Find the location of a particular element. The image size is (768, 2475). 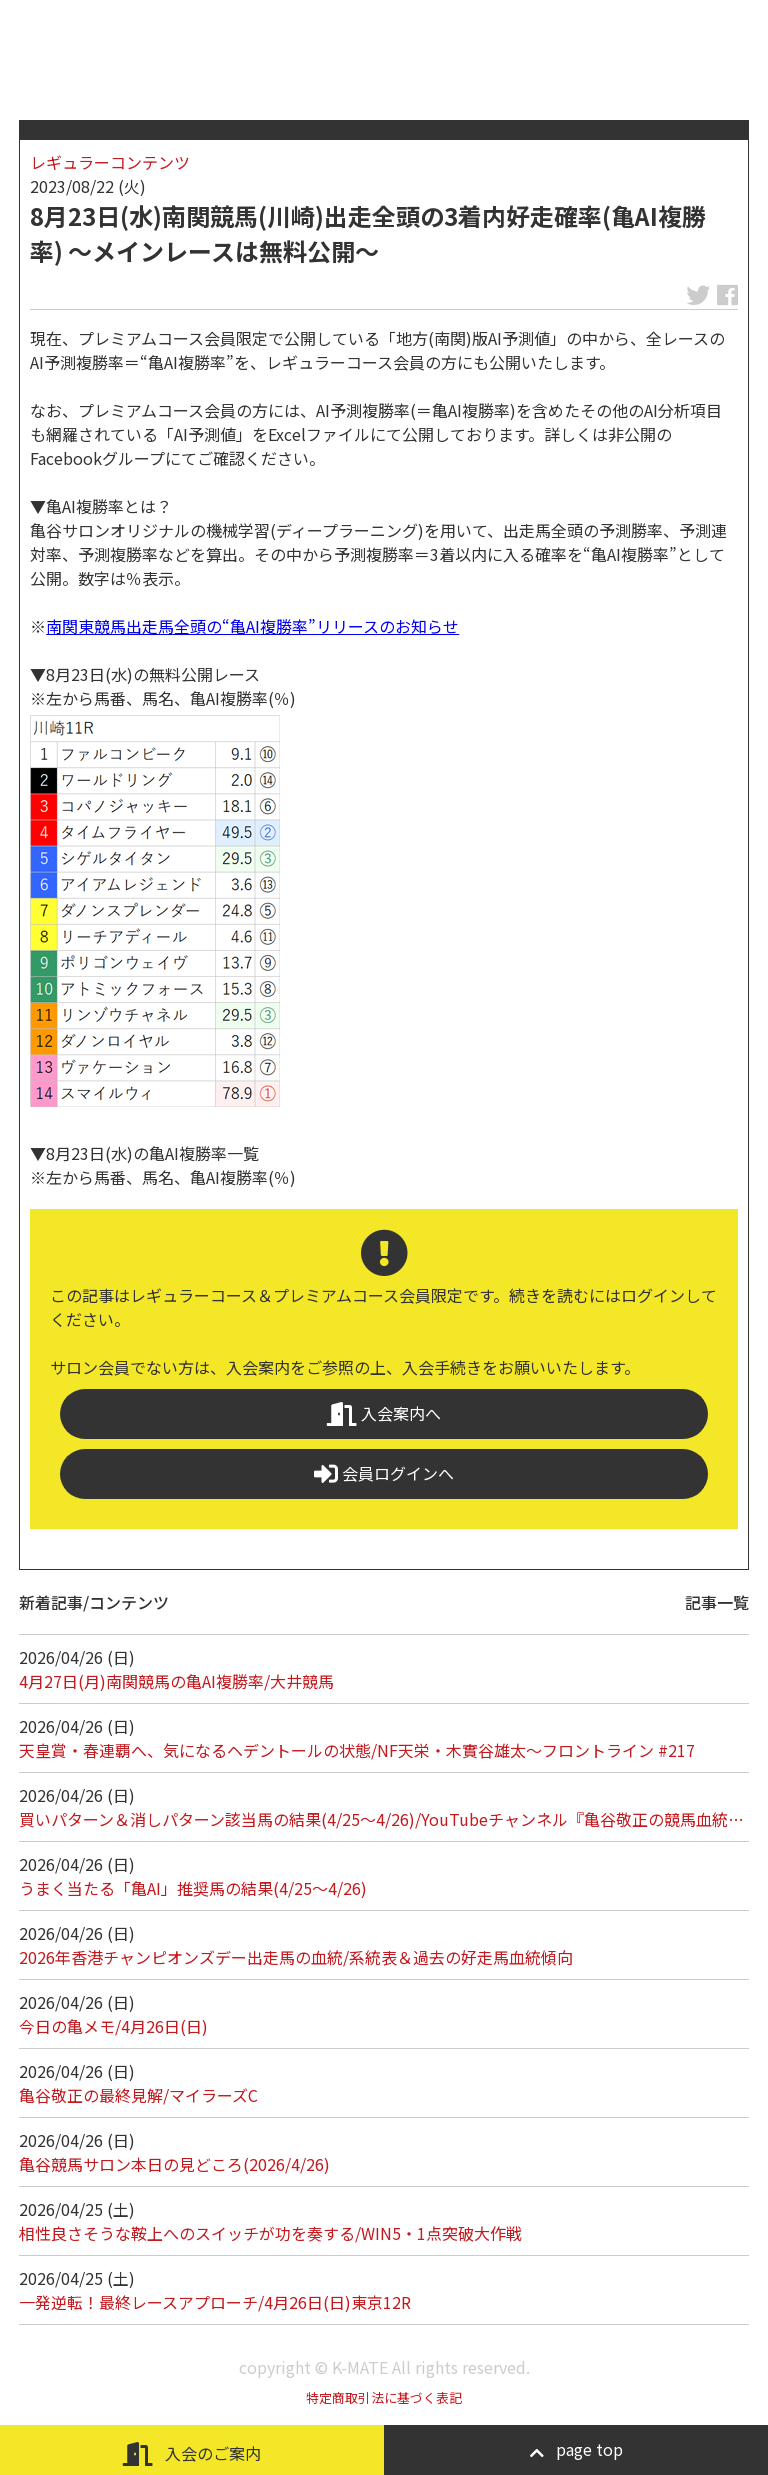

南関東競馬出走馬全頭の“亀AI複勝率”リリースのお知らせ is located at coordinates (252, 626).